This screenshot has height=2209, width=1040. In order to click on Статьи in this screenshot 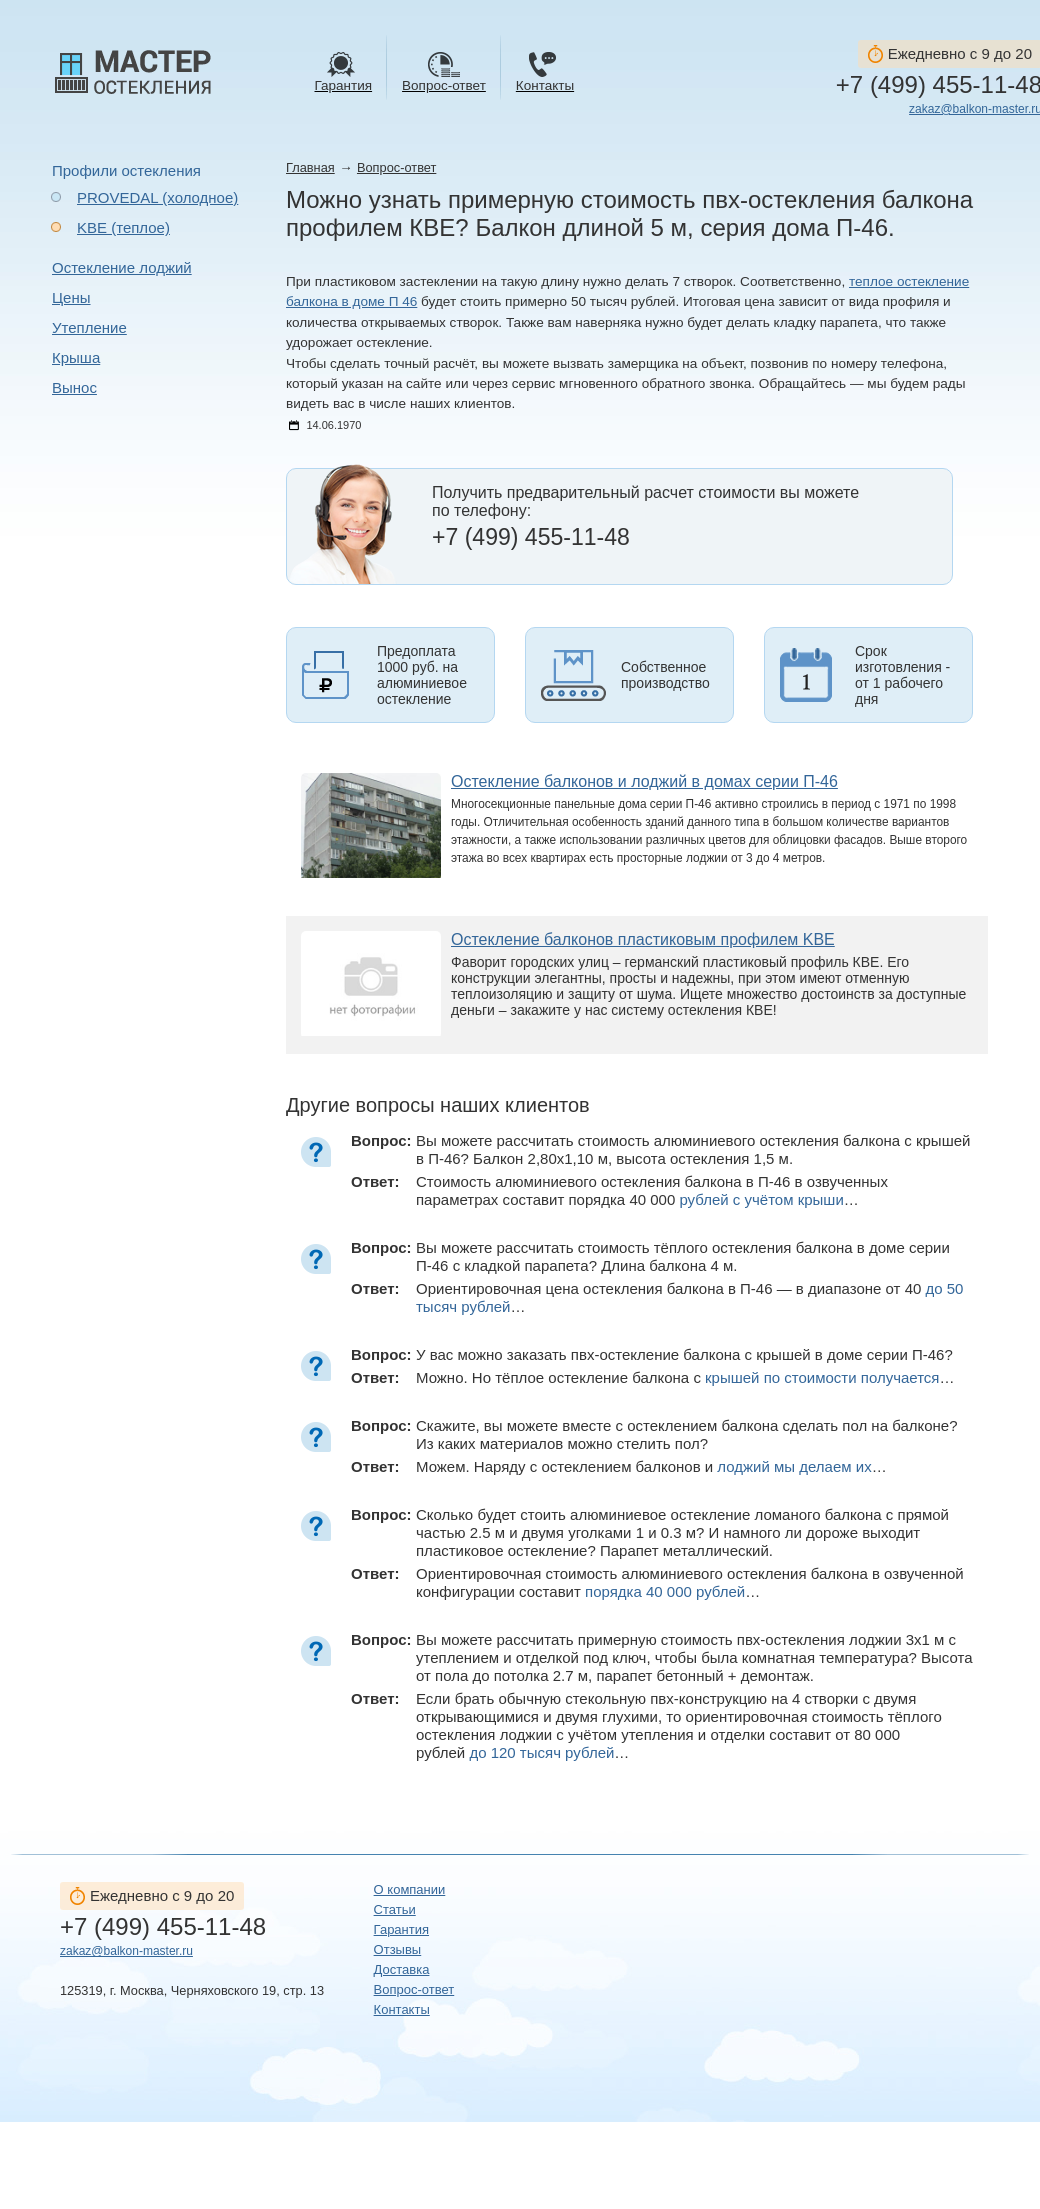, I will do `click(395, 1909)`.